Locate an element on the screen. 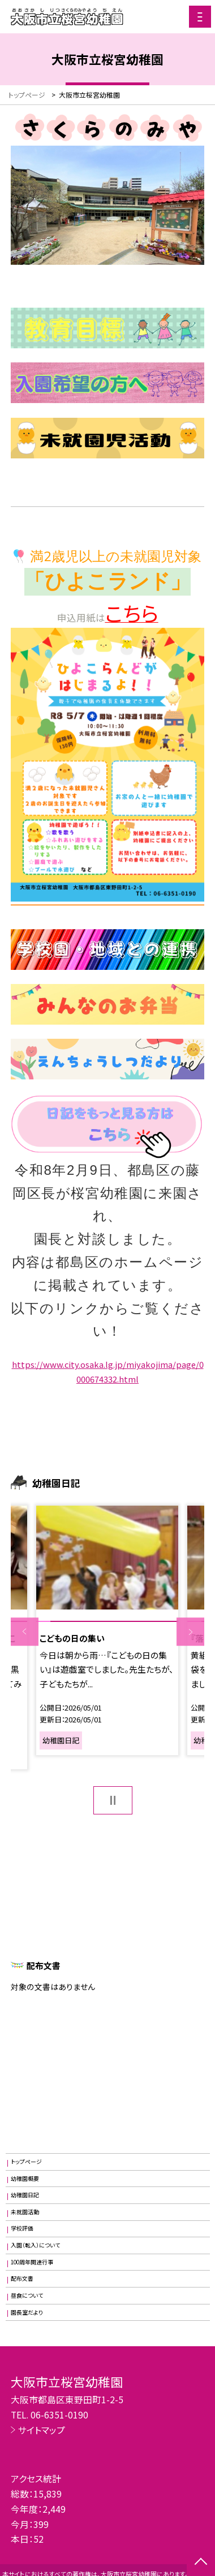 This screenshot has height=2576, width=215. トップページ is located at coordinates (26, 2162).